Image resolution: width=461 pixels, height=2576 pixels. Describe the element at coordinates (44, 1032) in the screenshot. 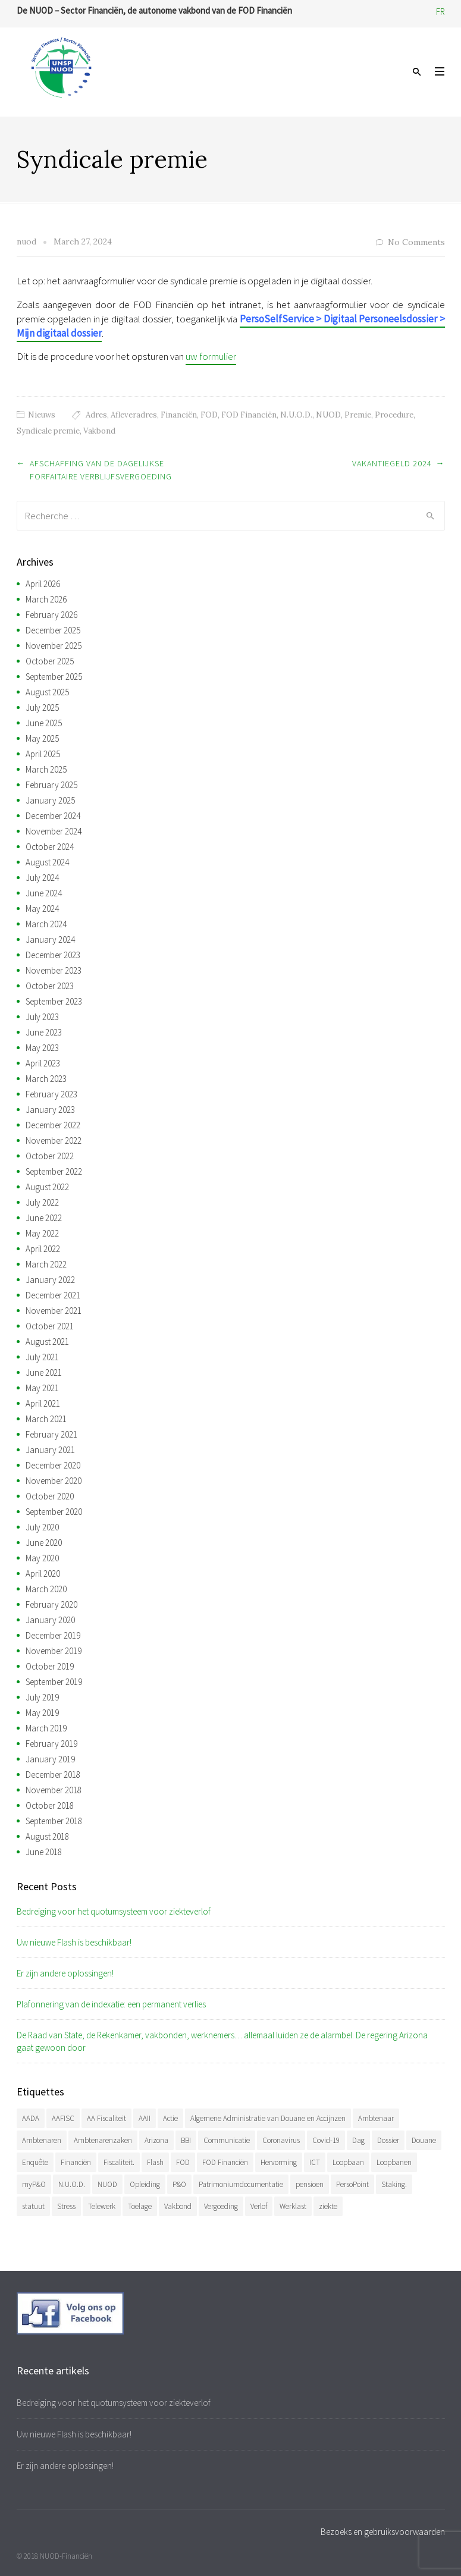

I see `June 2023` at that location.